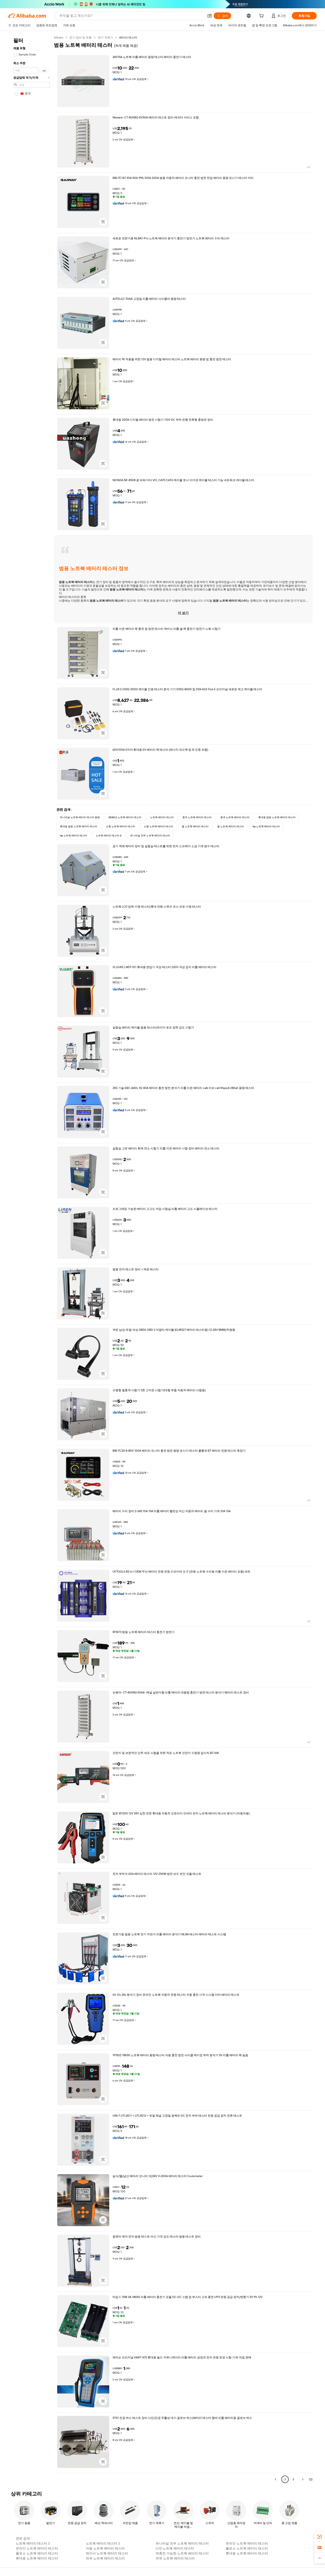 This screenshot has height=2576, width=325. I want to click on 외부 노트북 배터리 테스터, so click(105, 2558).